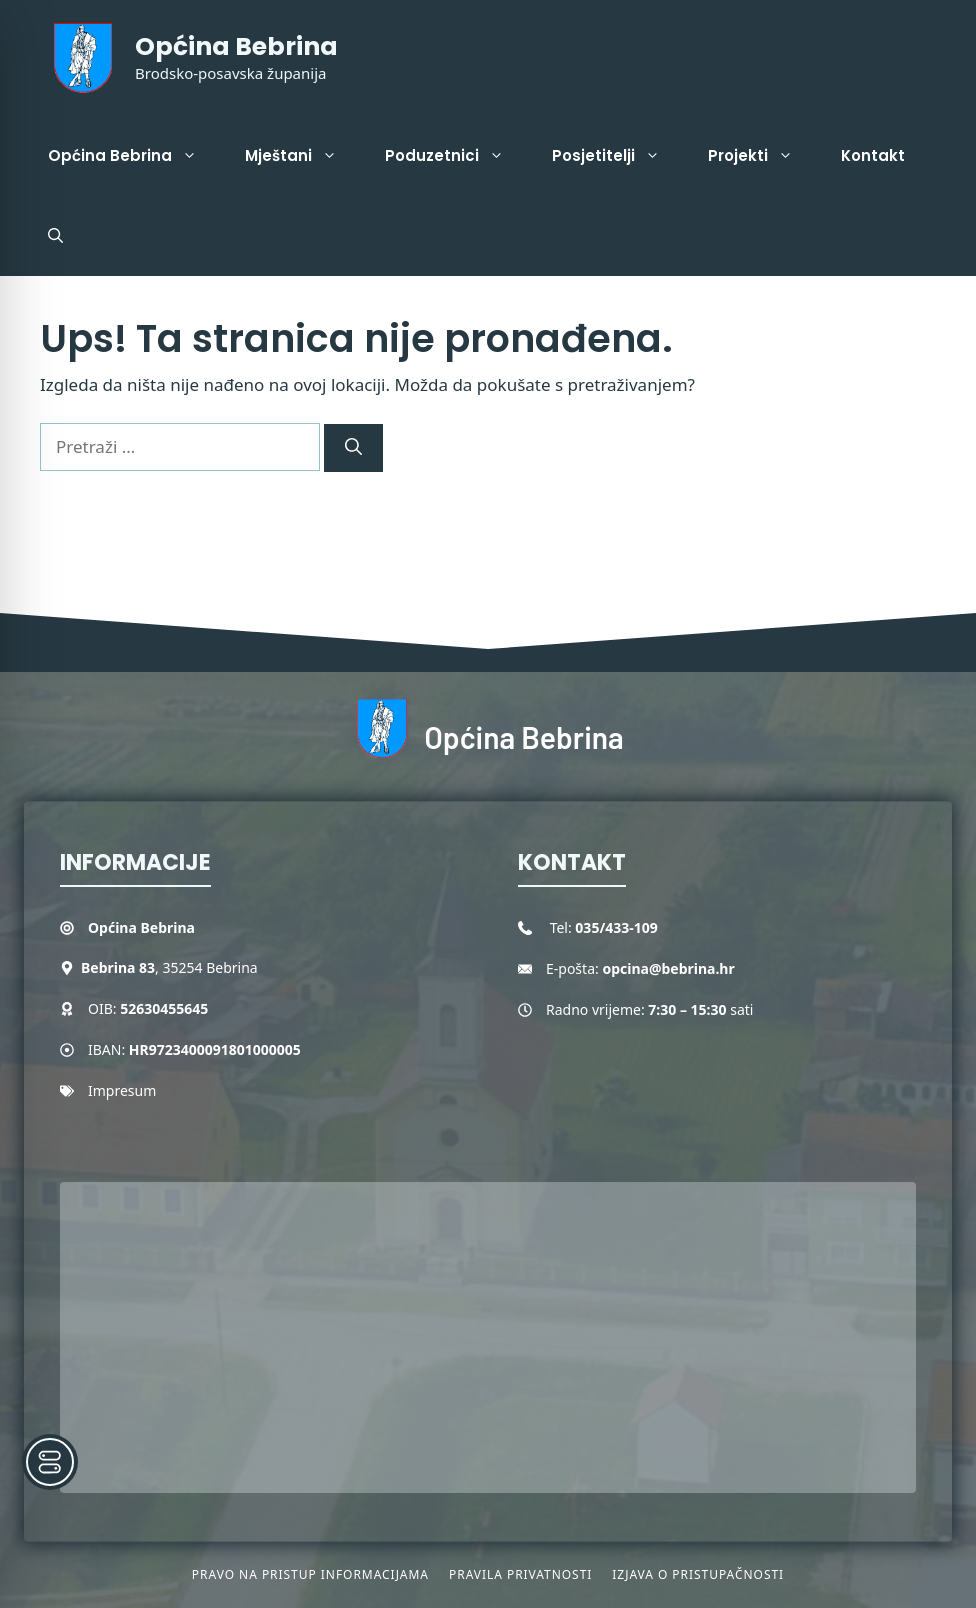 The width and height of the screenshot is (976, 1608). Describe the element at coordinates (698, 1574) in the screenshot. I see `Izjava o pristupačnosti` at that location.